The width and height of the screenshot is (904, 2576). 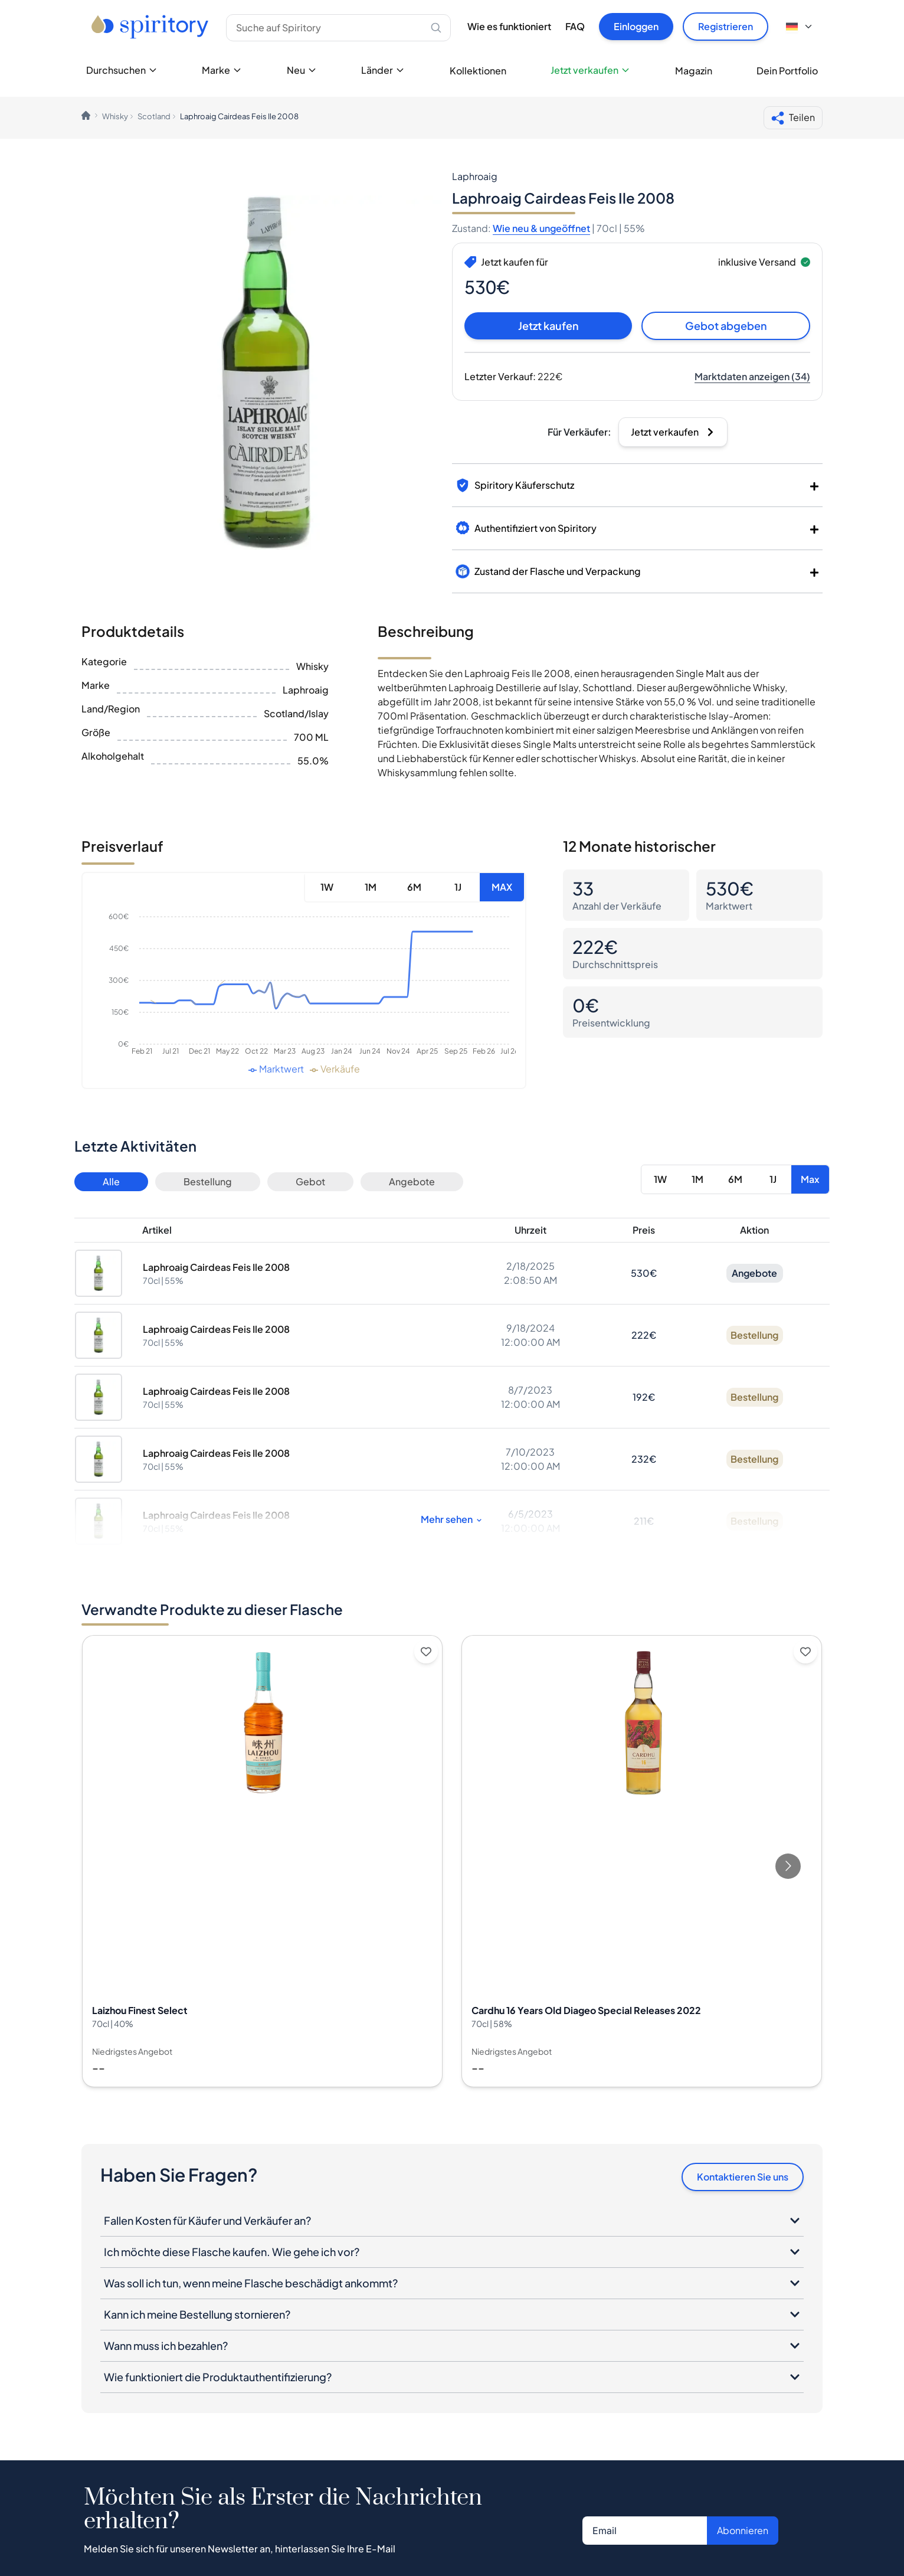 I want to click on MAX [Button], so click(x=502, y=887).